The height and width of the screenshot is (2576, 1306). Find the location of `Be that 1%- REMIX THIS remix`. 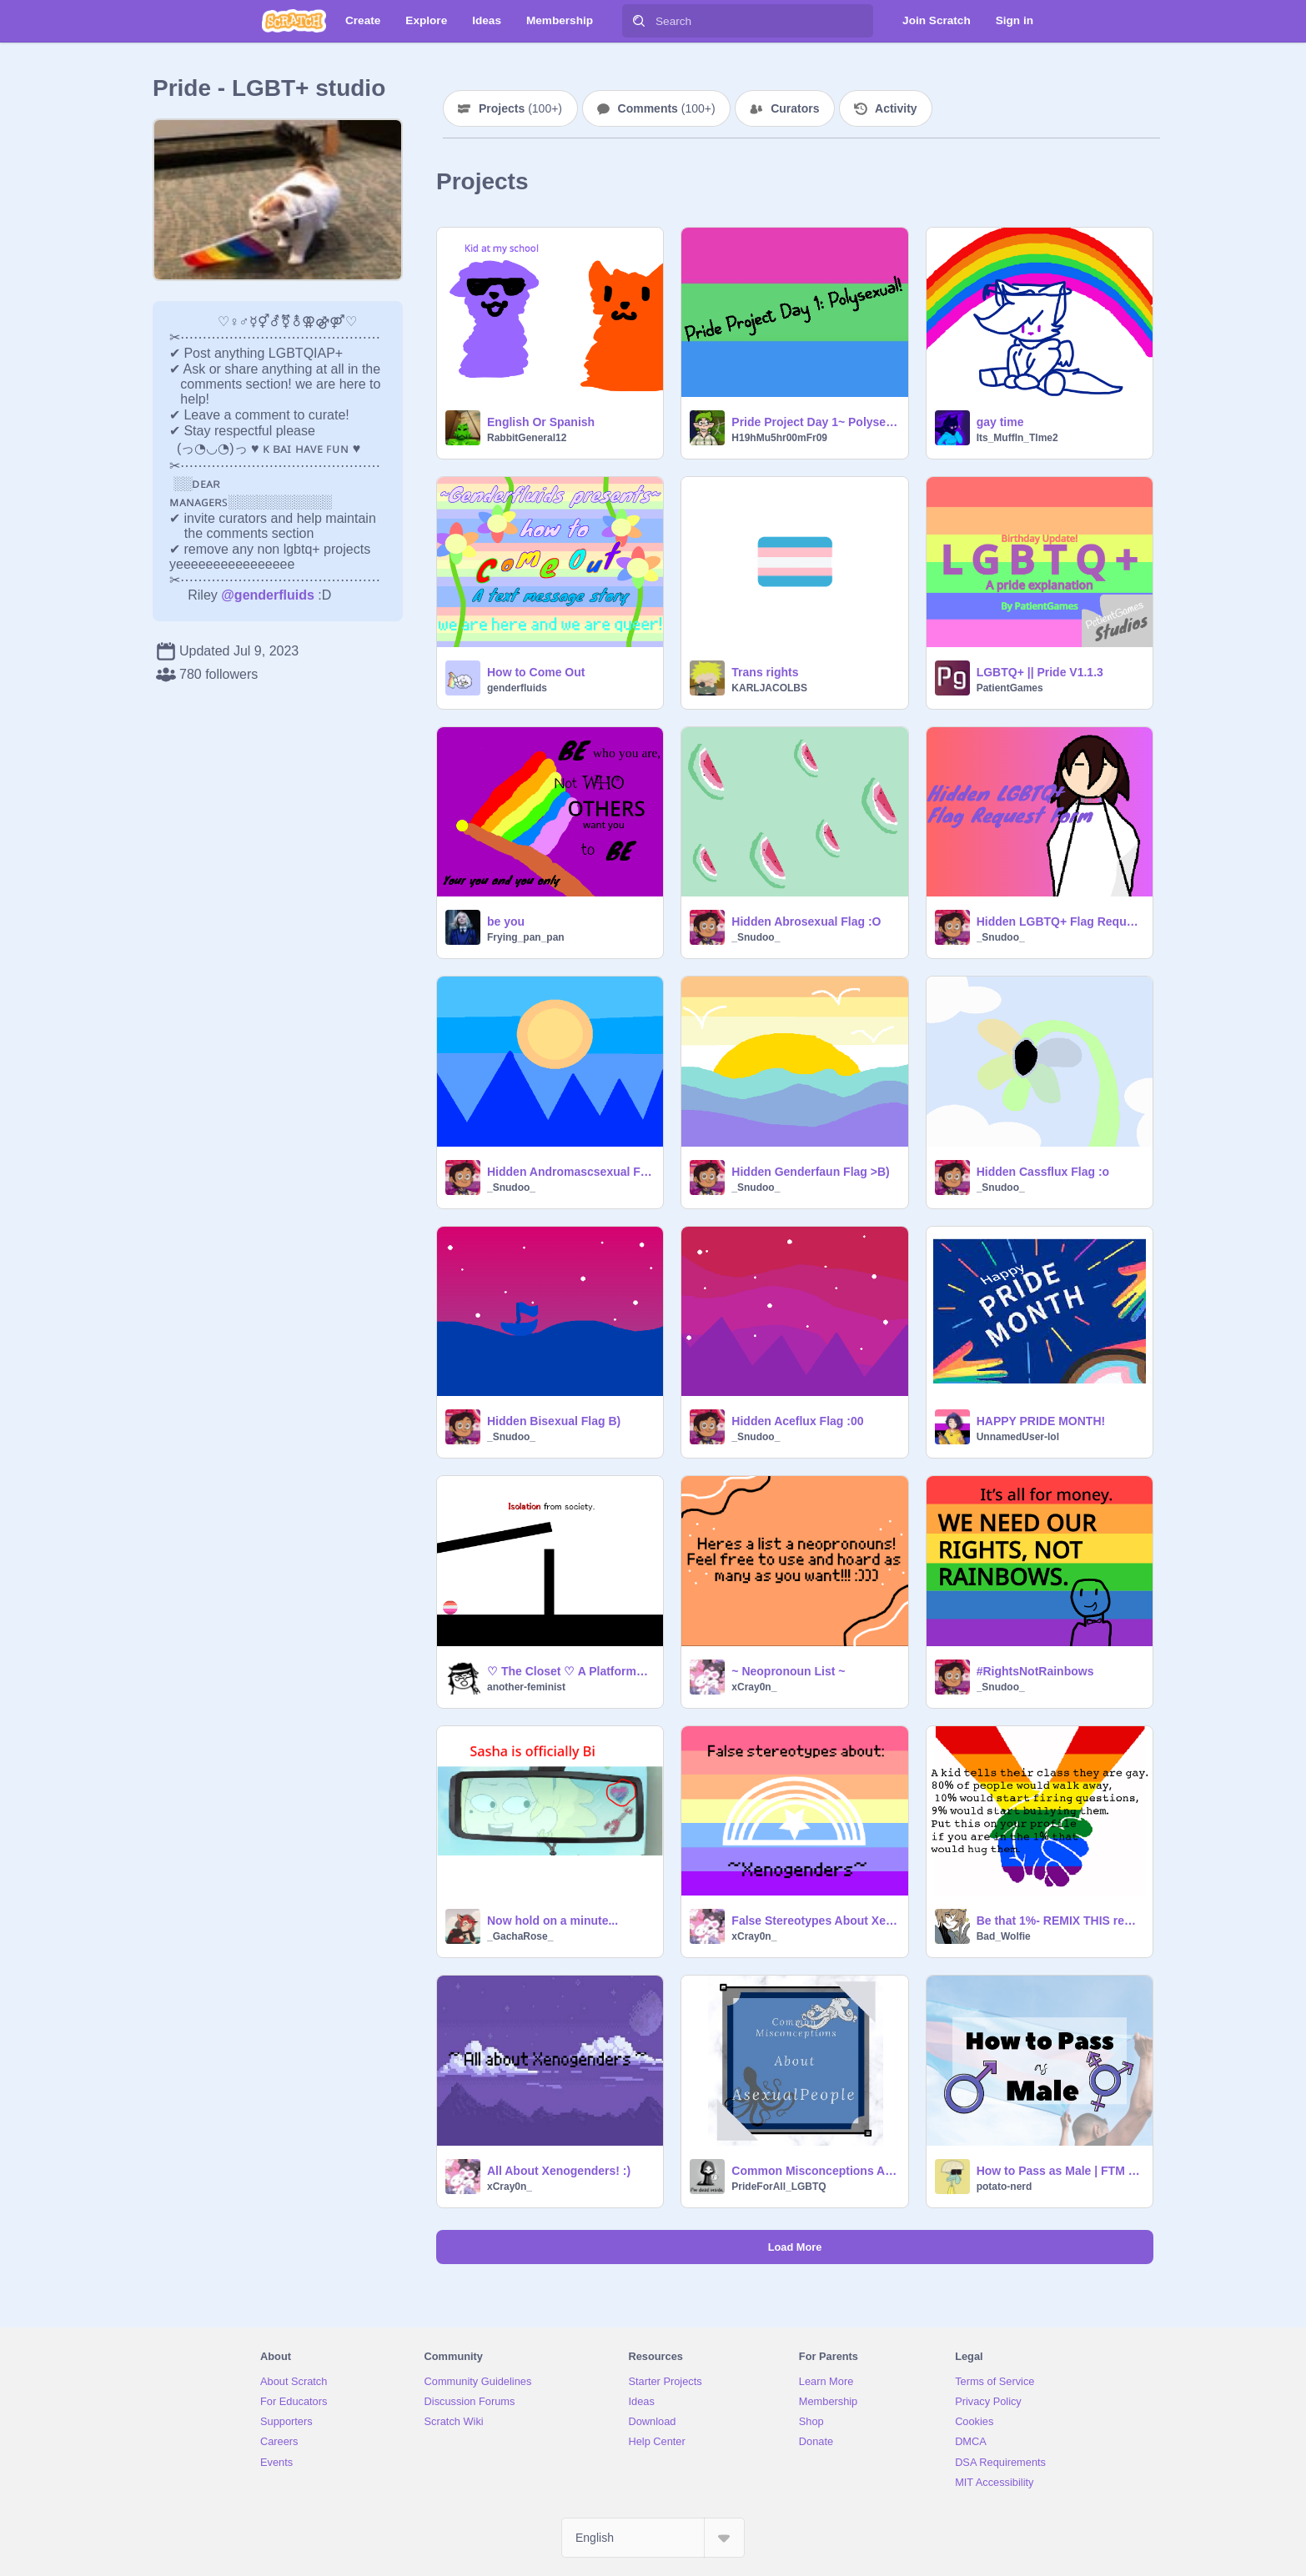

Be that 1%- REMIX THIS remix is located at coordinates (1060, 1920).